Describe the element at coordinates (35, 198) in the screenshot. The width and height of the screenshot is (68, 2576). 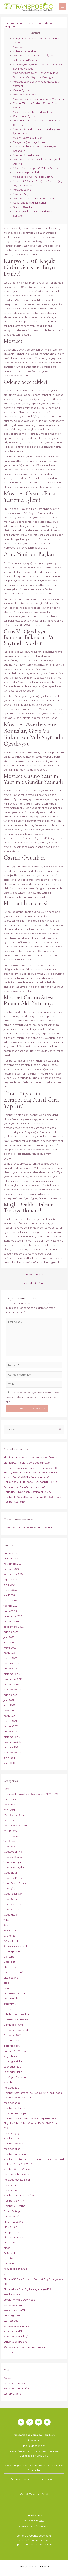
I see `Mostbet Casino Çekim Talebi Gelmedi` at that location.